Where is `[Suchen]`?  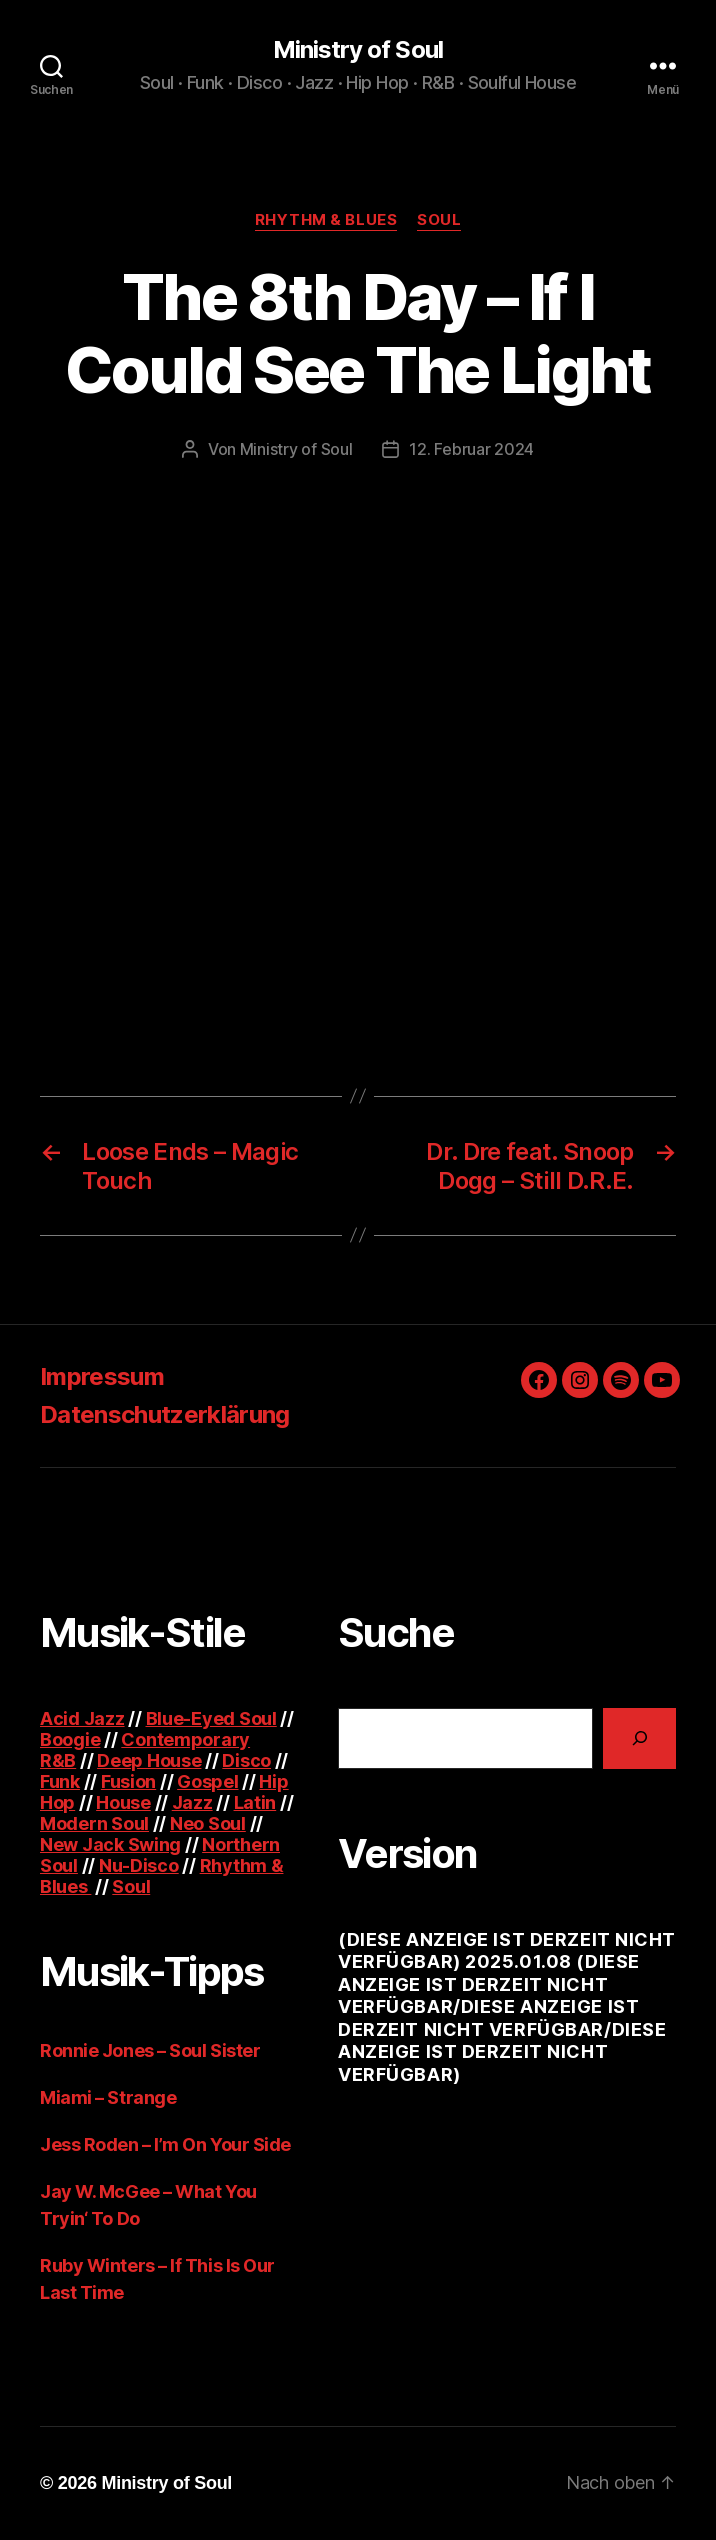 [Suchen] is located at coordinates (639, 1738).